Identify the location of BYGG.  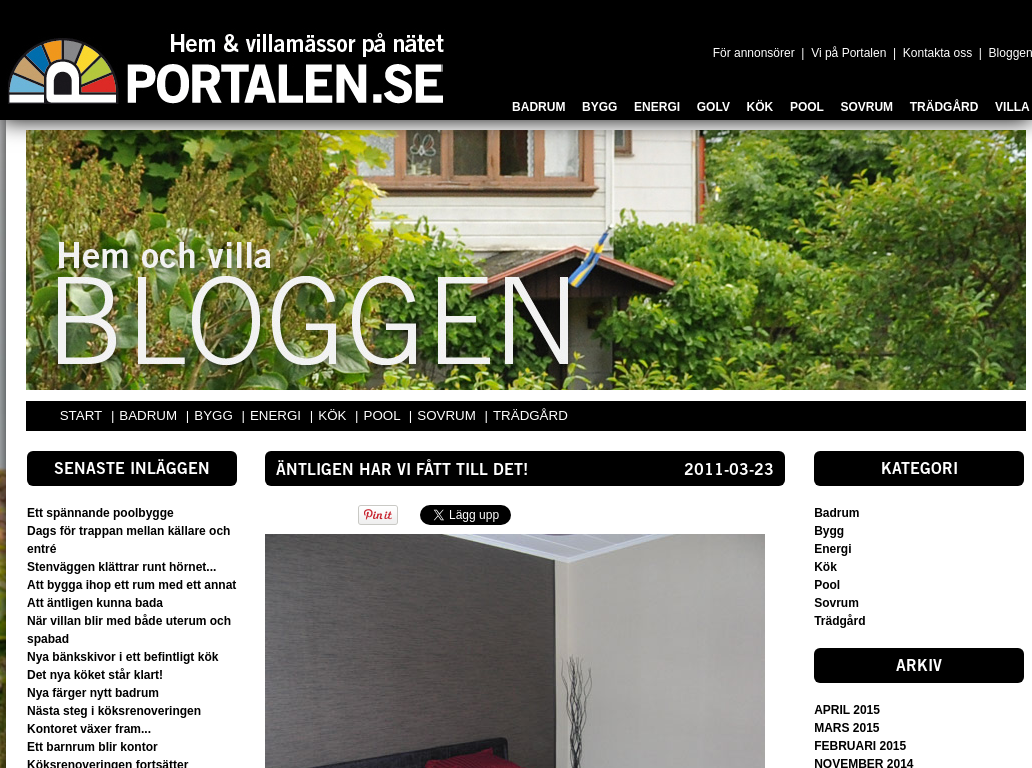
(215, 415).